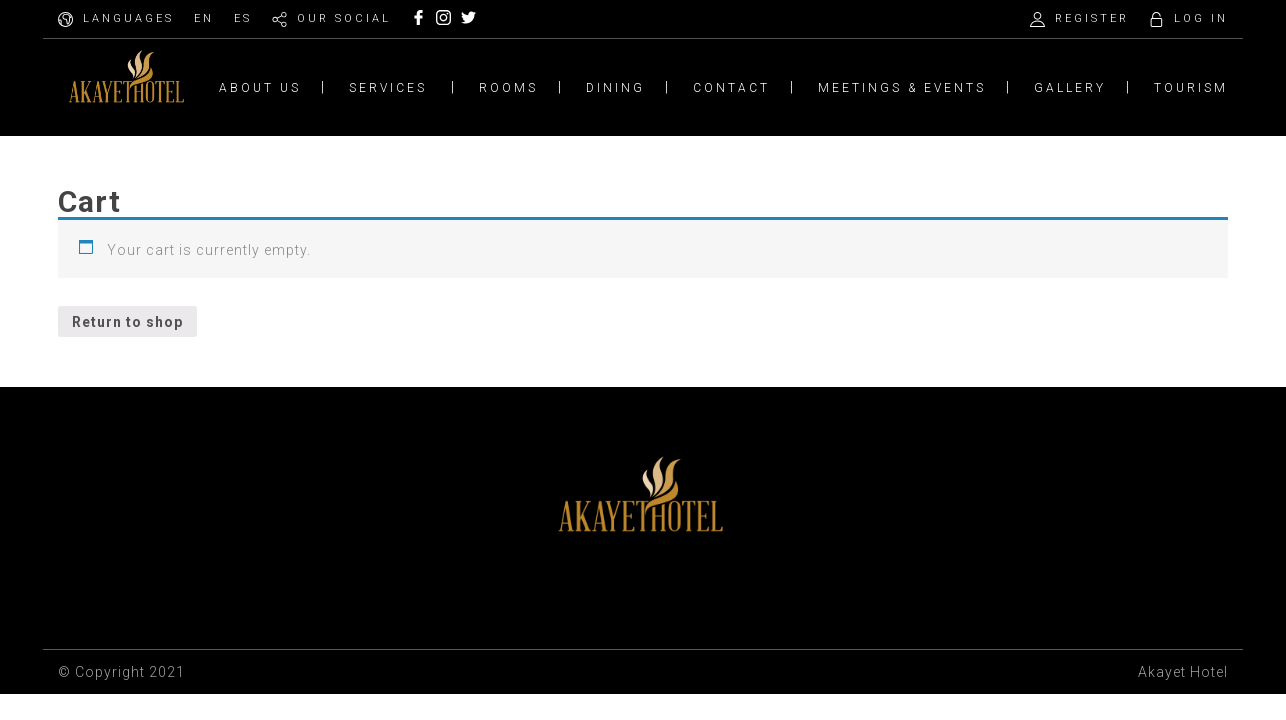 The image size is (1286, 720). What do you see at coordinates (1070, 88) in the screenshot?
I see `GALLERY` at bounding box center [1070, 88].